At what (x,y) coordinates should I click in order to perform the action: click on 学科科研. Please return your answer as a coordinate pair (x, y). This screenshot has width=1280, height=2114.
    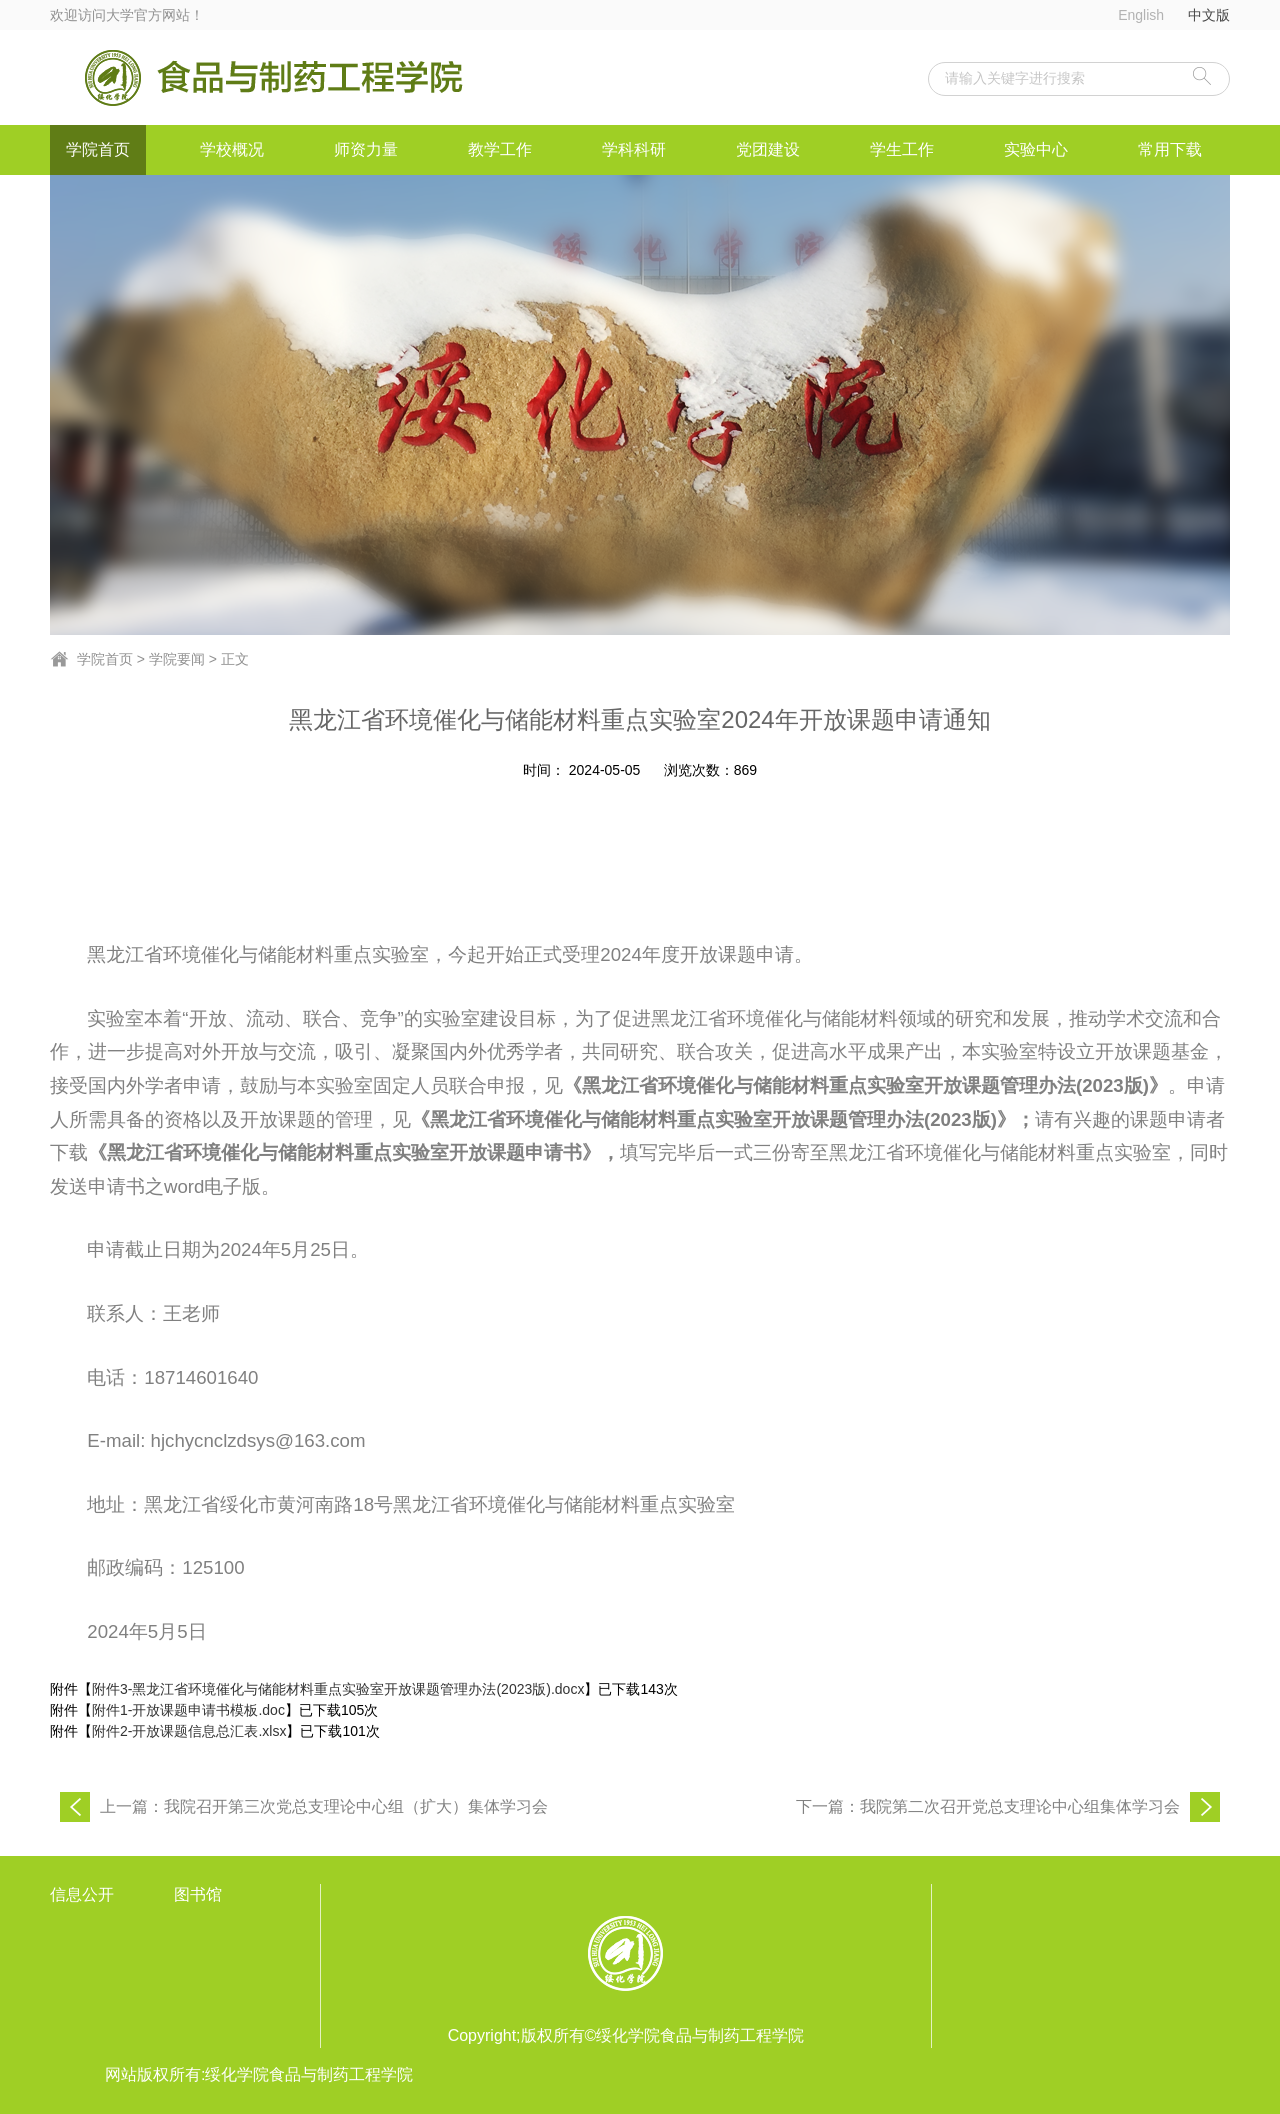
    Looking at the image, I should click on (634, 149).